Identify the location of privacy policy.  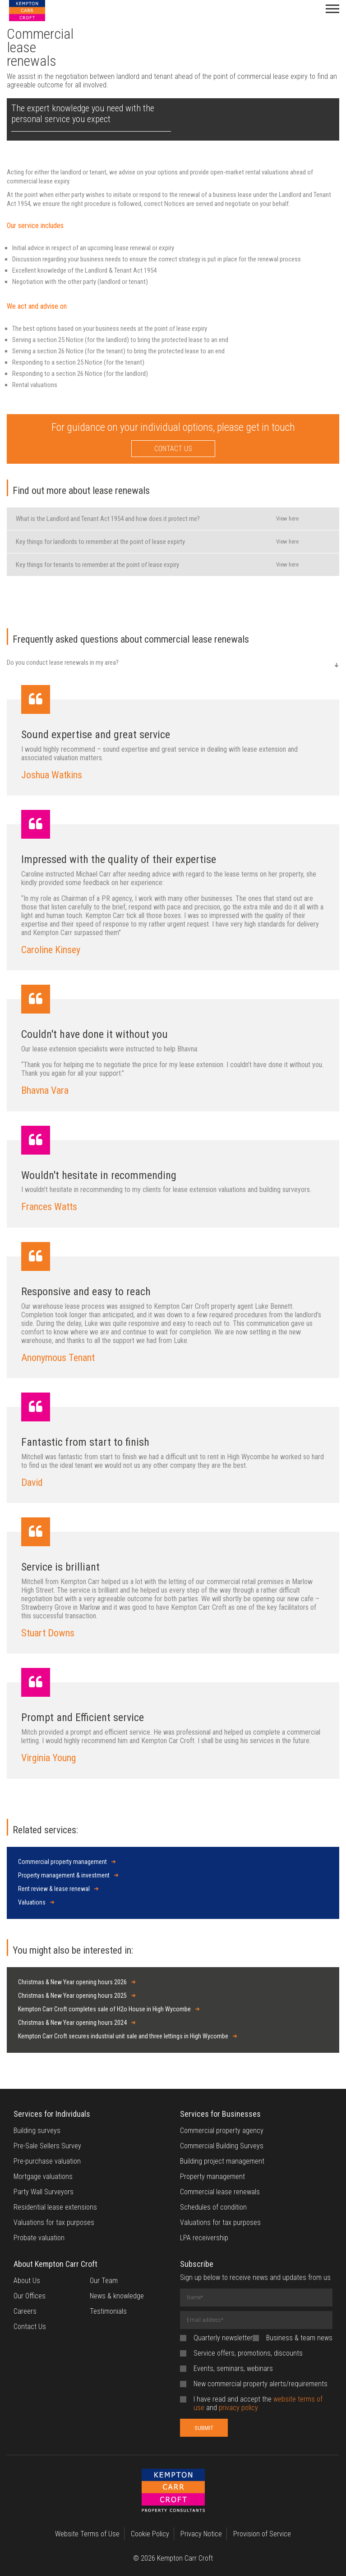
(238, 2407).